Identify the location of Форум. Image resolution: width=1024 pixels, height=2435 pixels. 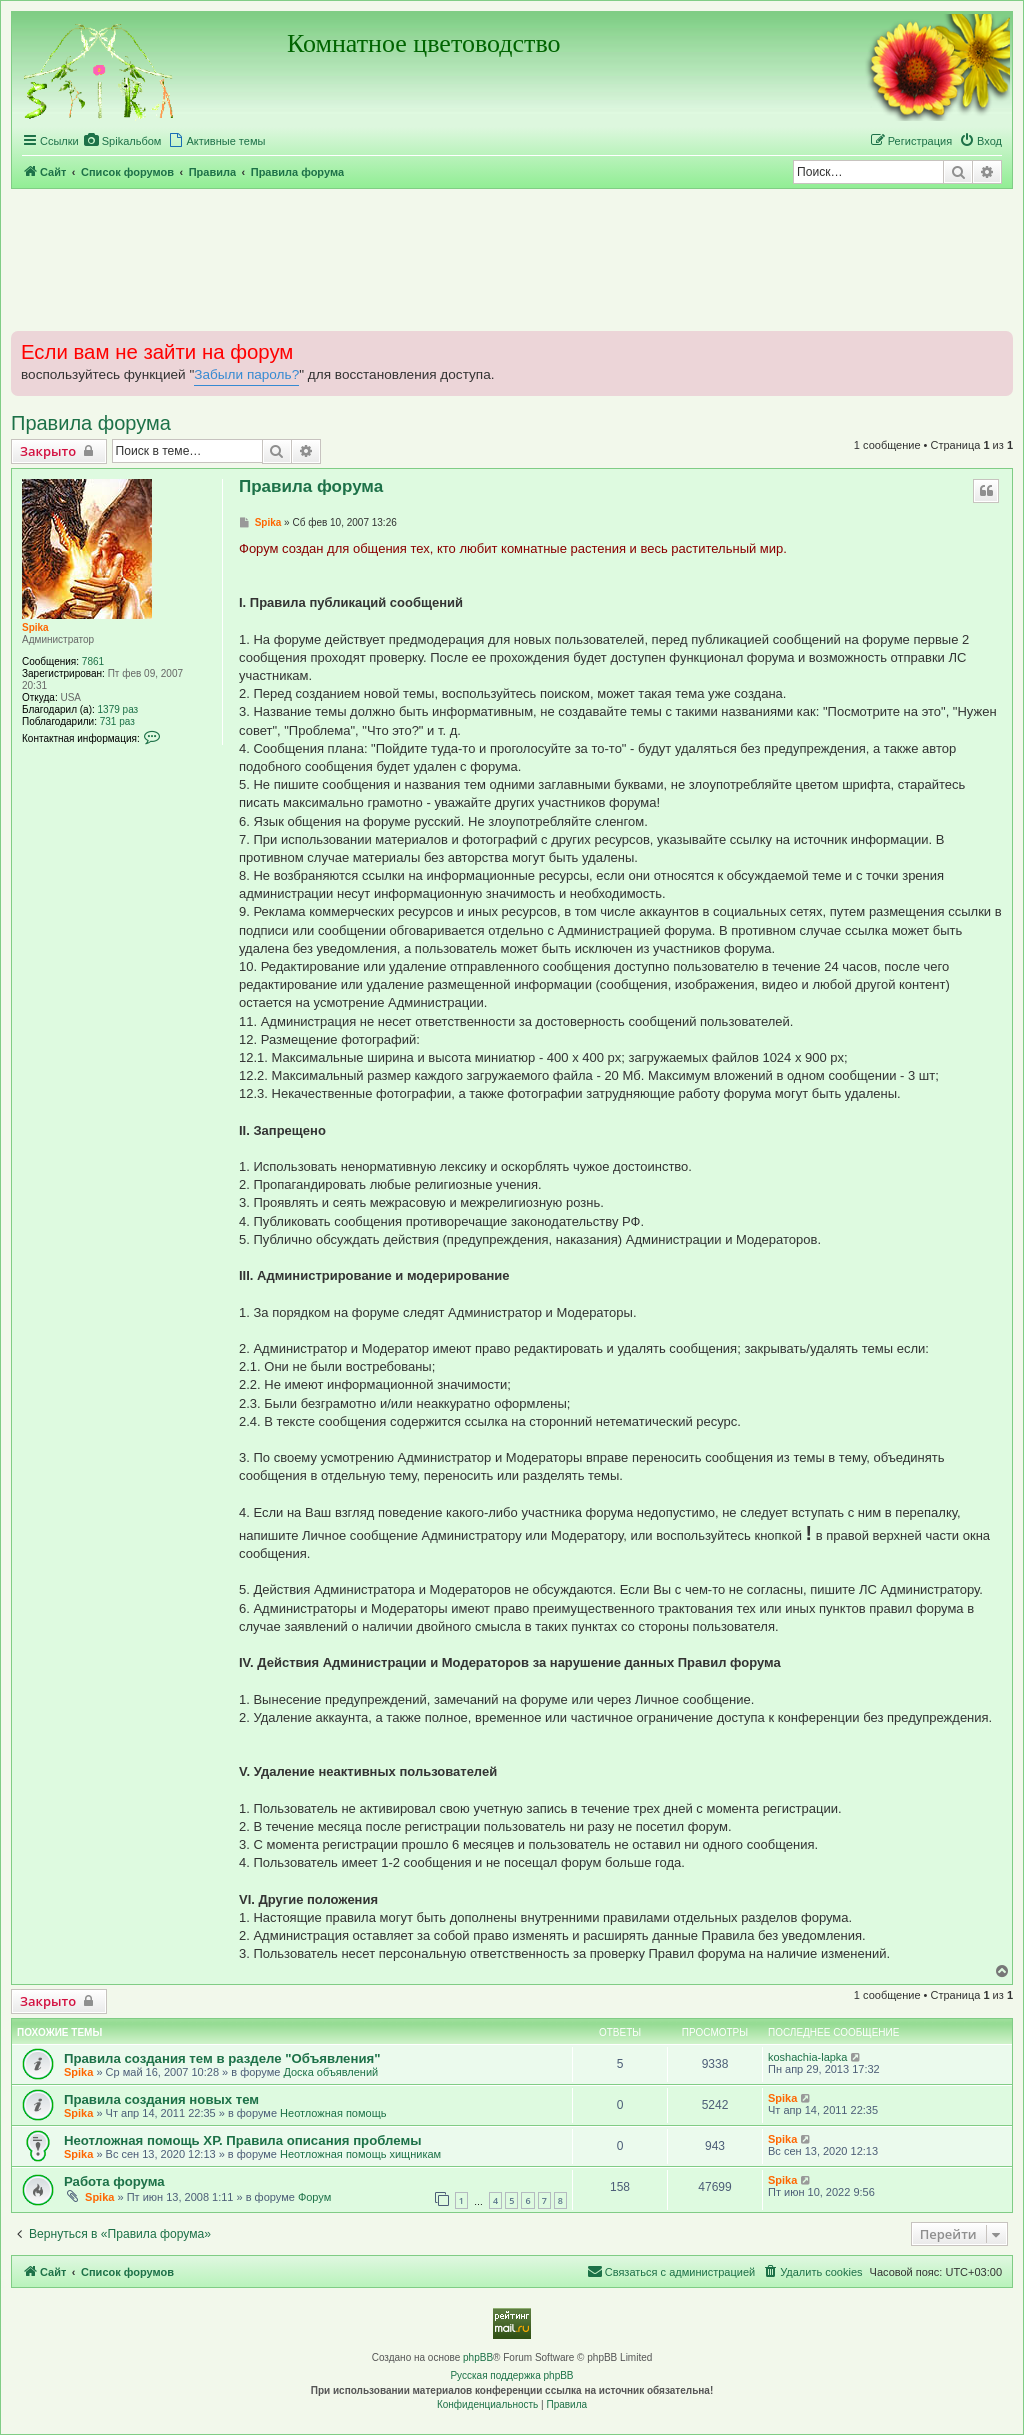
(314, 2197).